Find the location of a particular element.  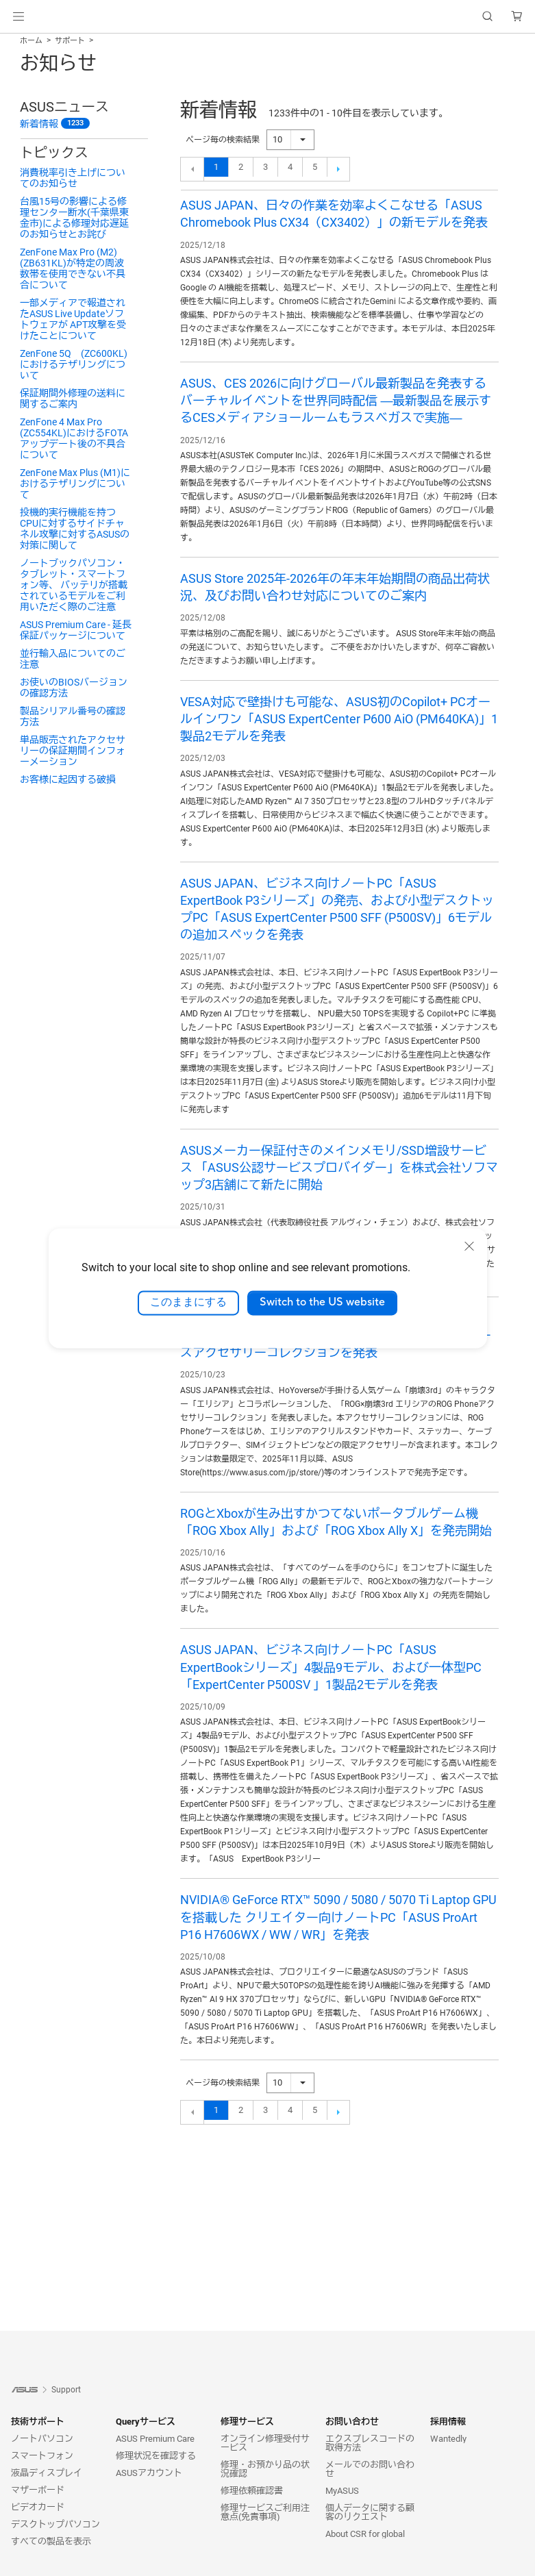

ASUS、CES 2026に向けグローバル最新製品を発表するバーチャルイベントを世界同時配信 ―最新製品を展示するCESメディアショールームもラスベガスで実施― is located at coordinates (335, 400).